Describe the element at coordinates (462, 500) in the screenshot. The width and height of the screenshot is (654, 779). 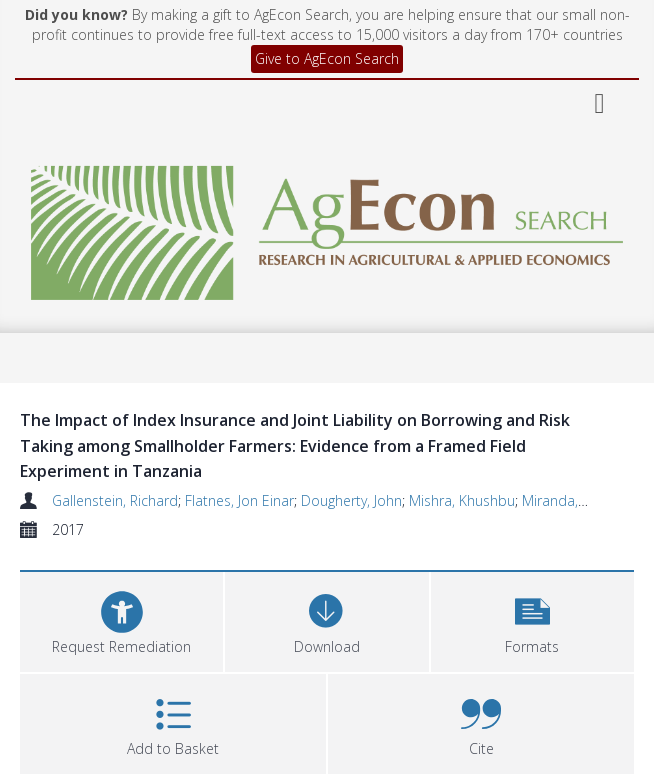
I see `Mishra, Khushbu` at that location.